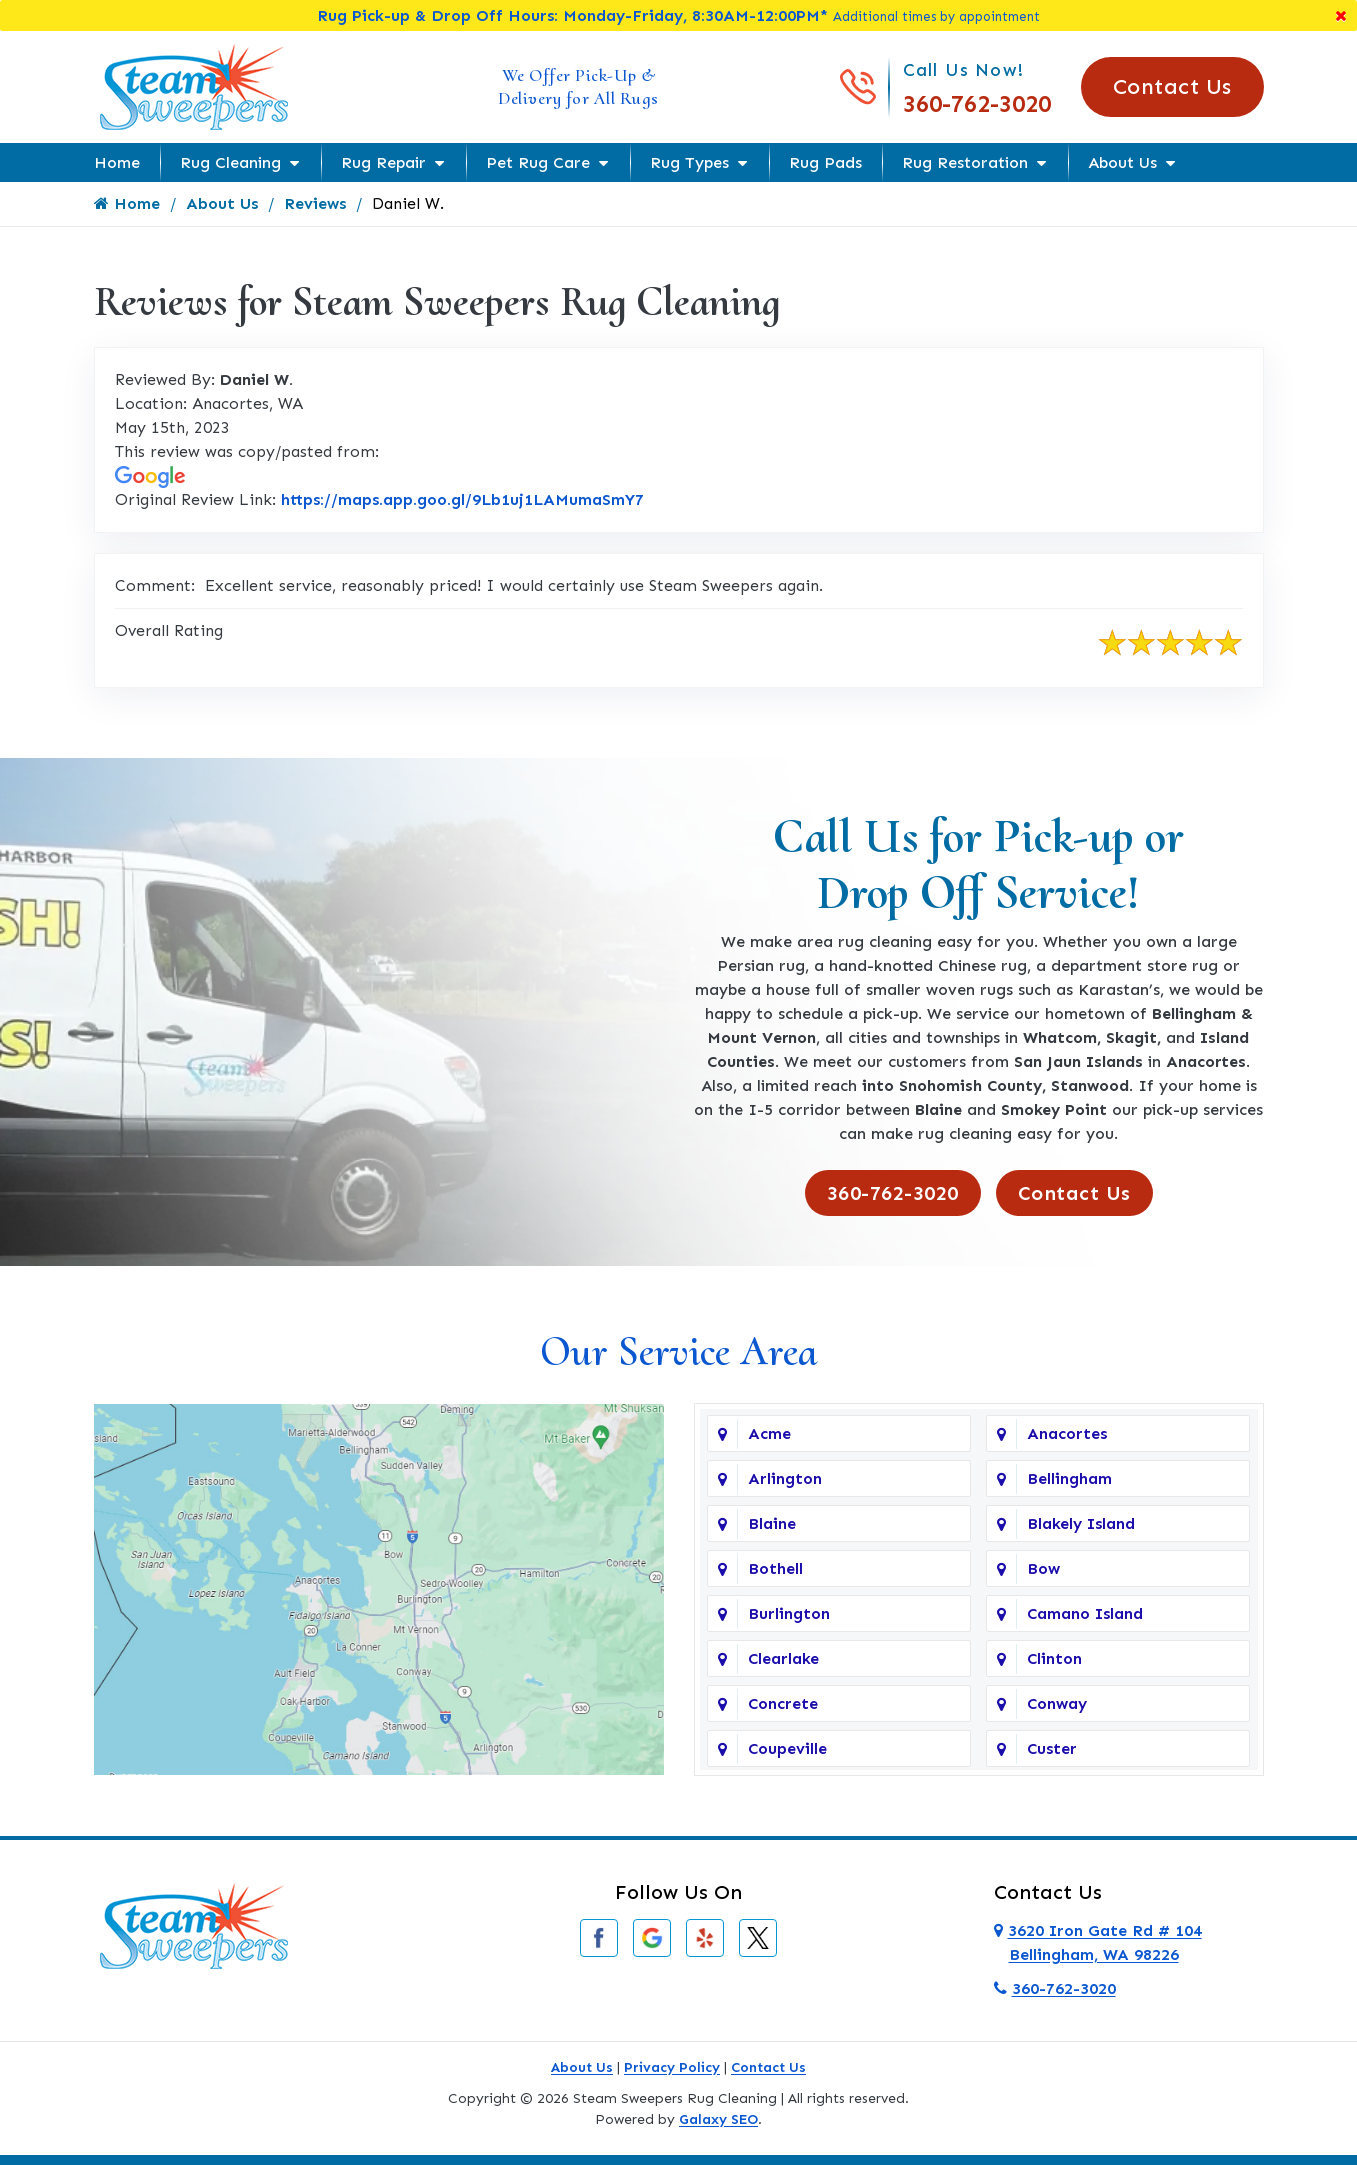  Describe the element at coordinates (1122, 162) in the screenshot. I see `About Us` at that location.